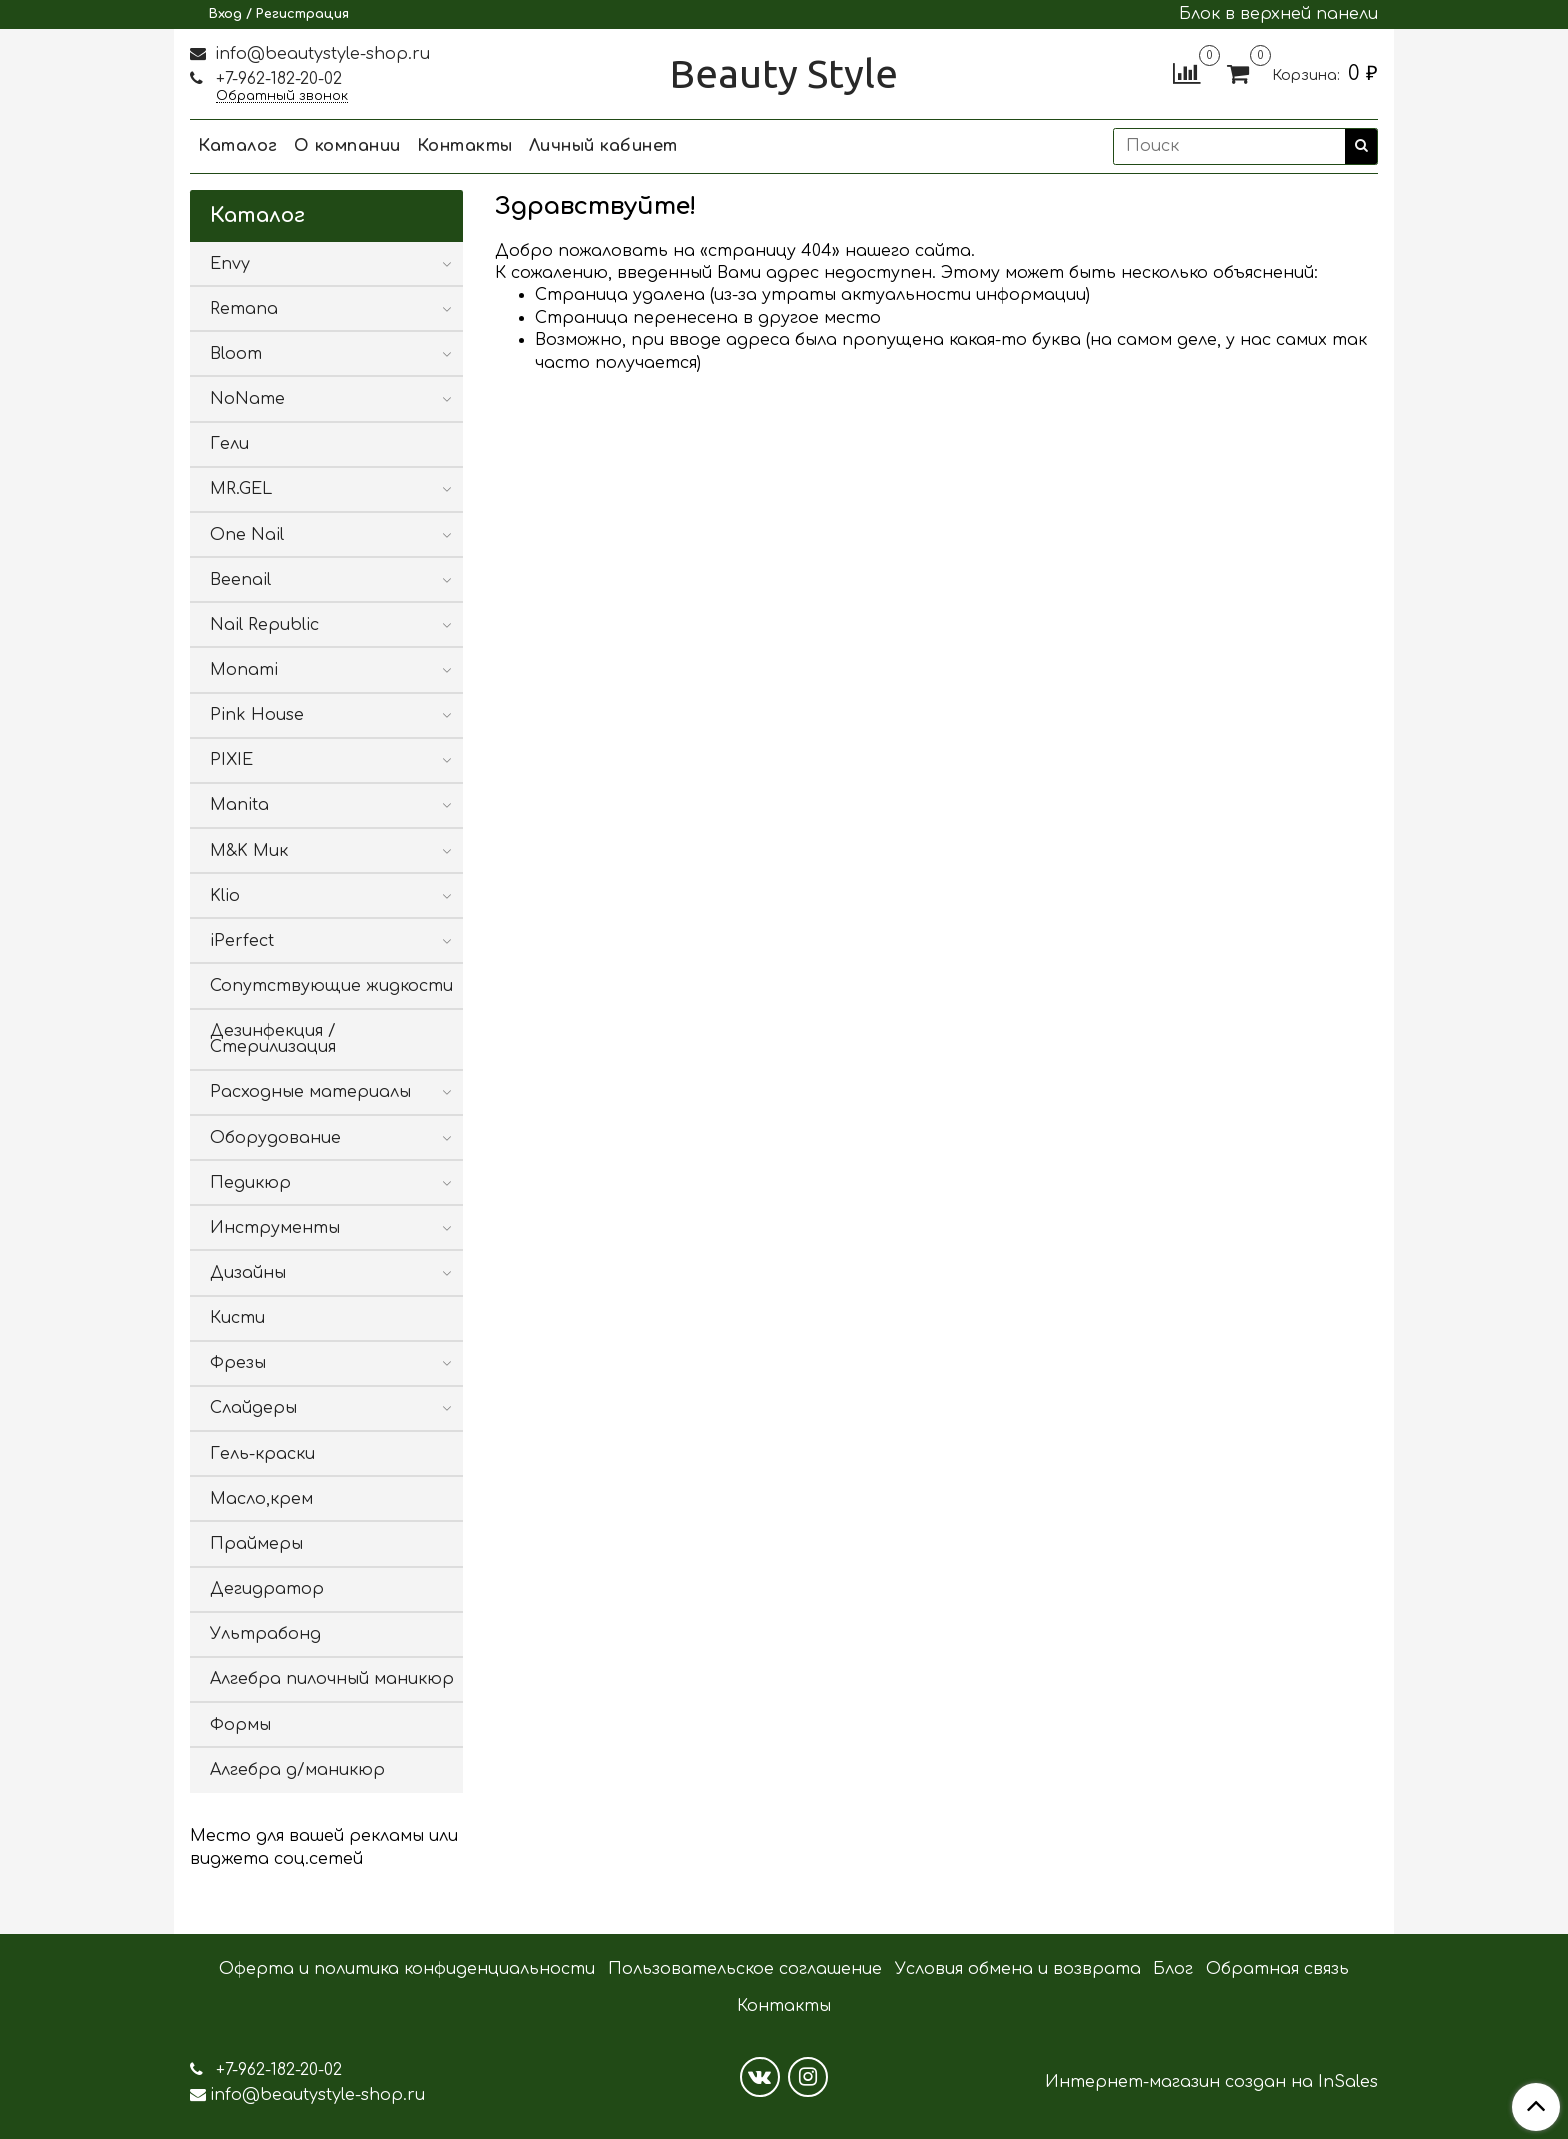 This screenshot has width=1568, height=2139. I want to click on Интернет-магазин создан на InSales, so click(1211, 2082).